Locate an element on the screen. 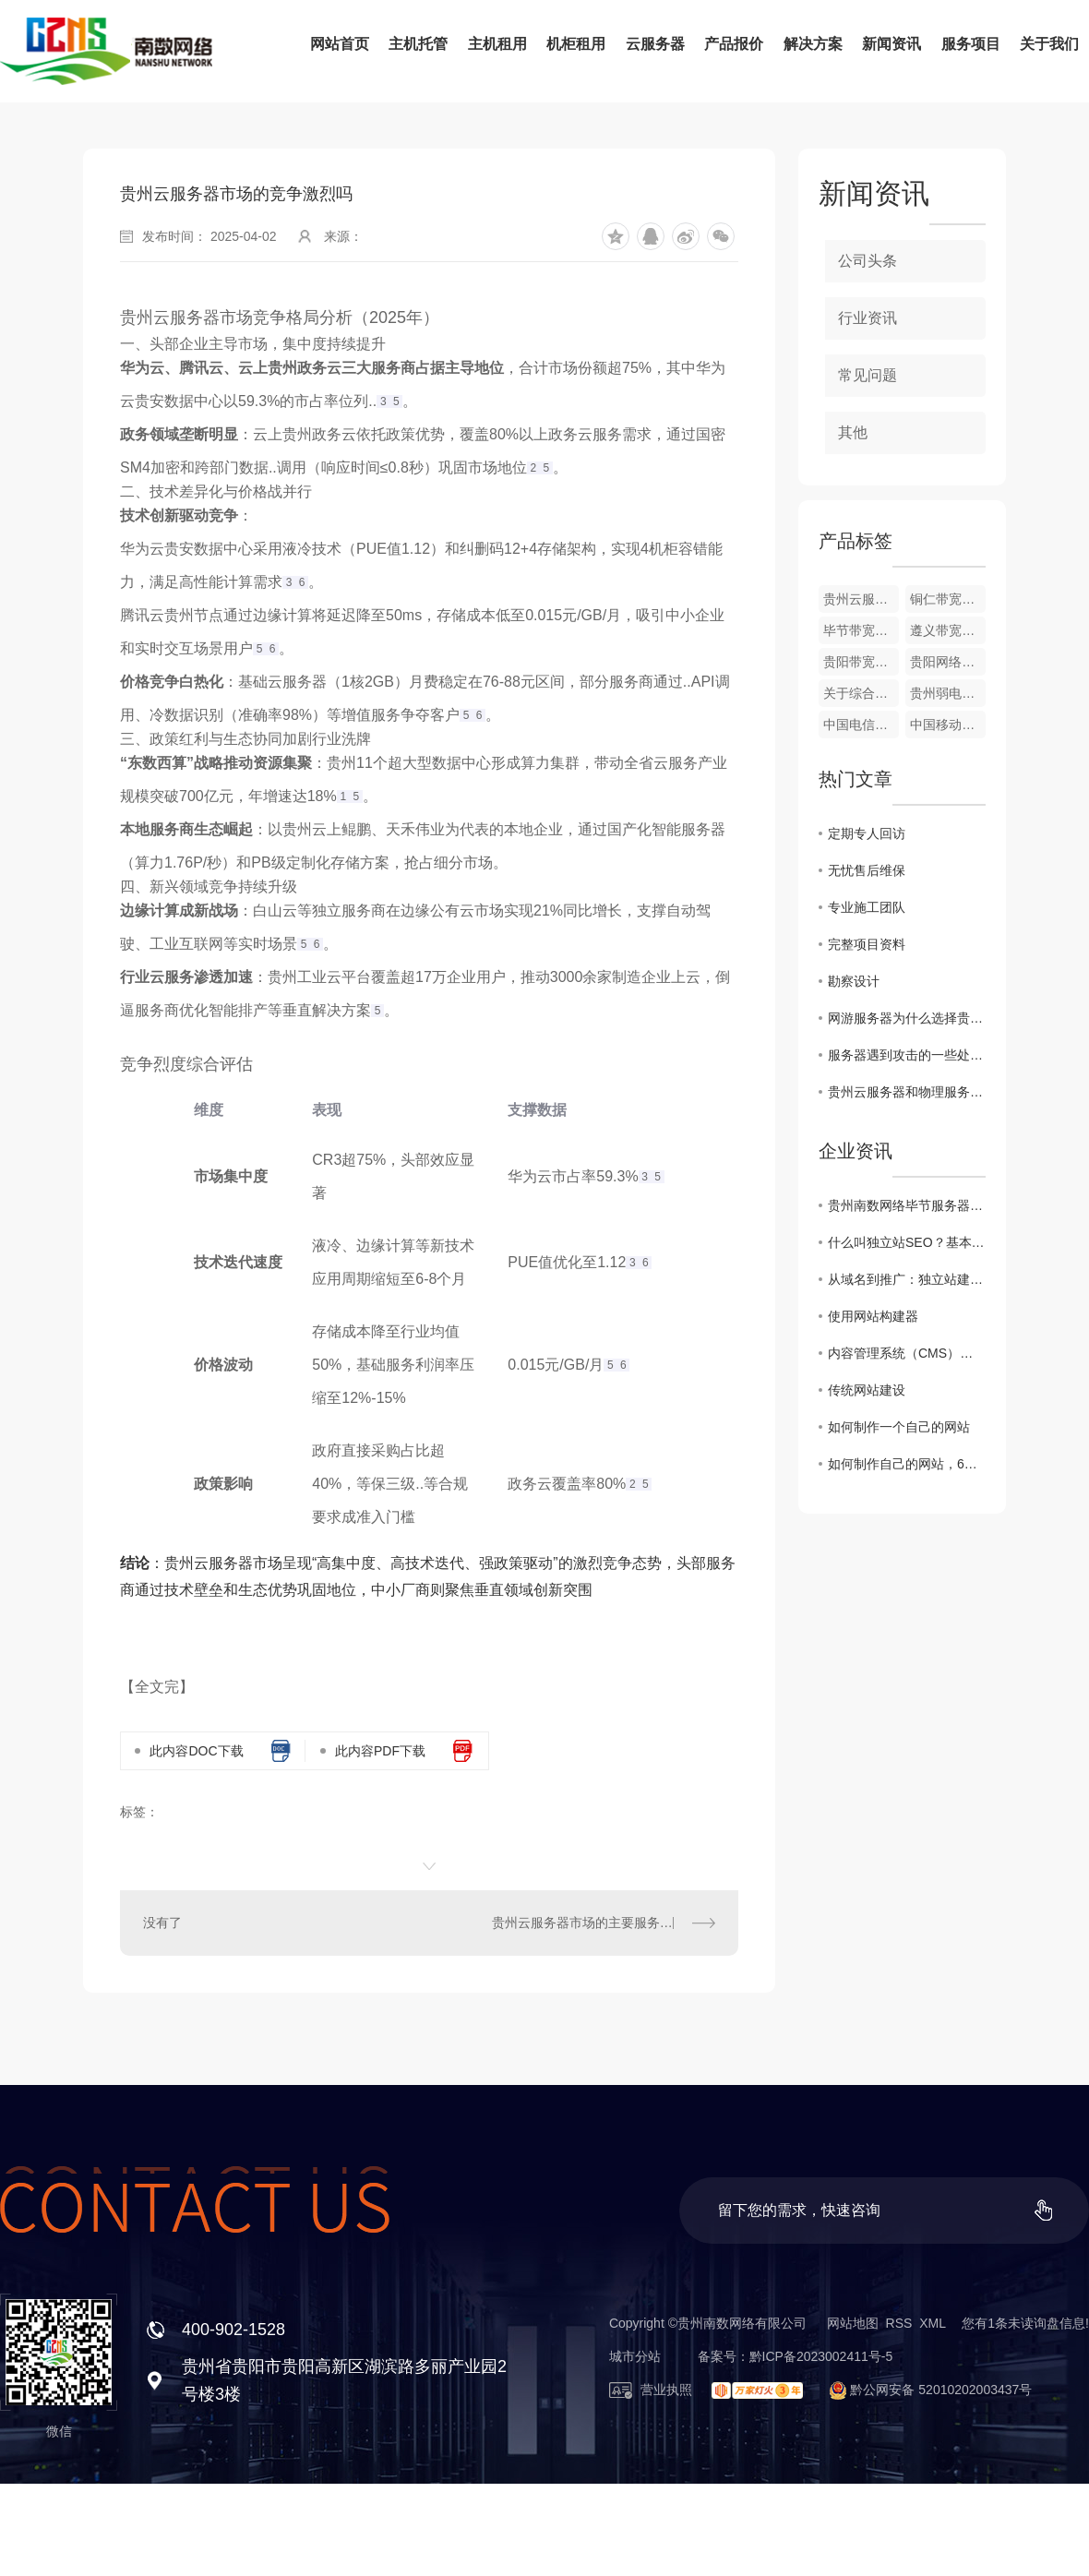  什么叫独立站SEO？基本概念、优化操作与成功案例分析 is located at coordinates (907, 1242).